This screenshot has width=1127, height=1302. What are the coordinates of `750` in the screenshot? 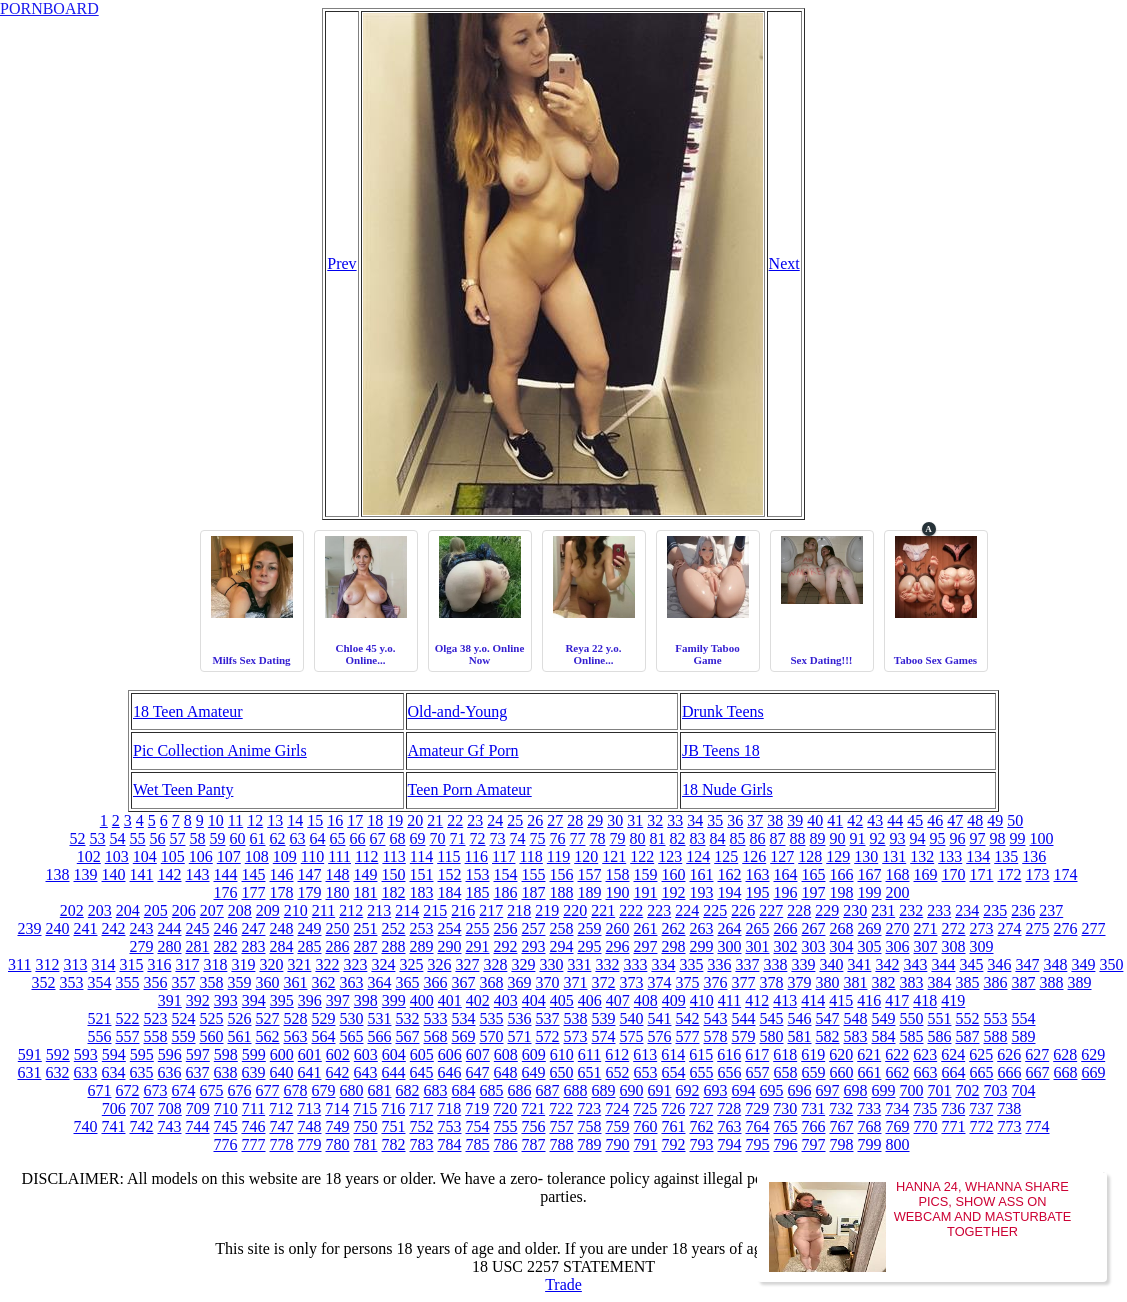 It's located at (366, 1126).